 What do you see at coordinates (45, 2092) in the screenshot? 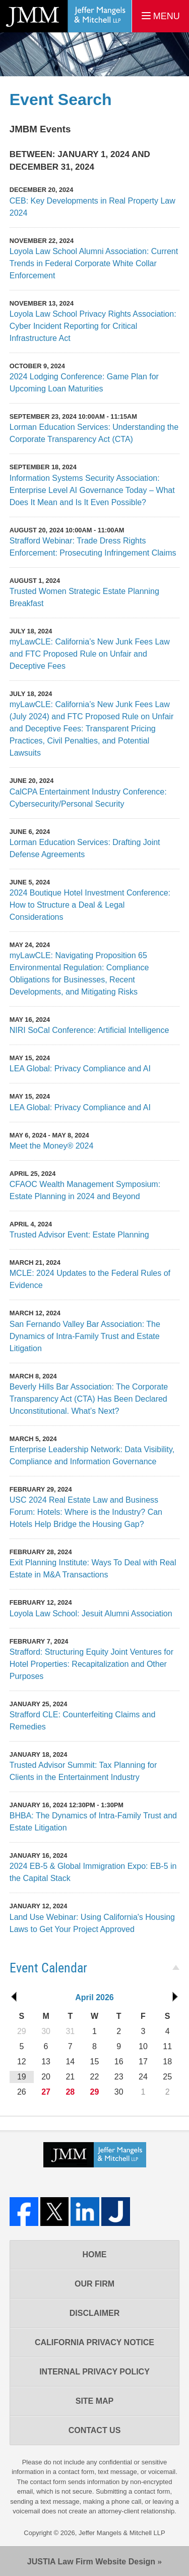
I see `27` at bounding box center [45, 2092].